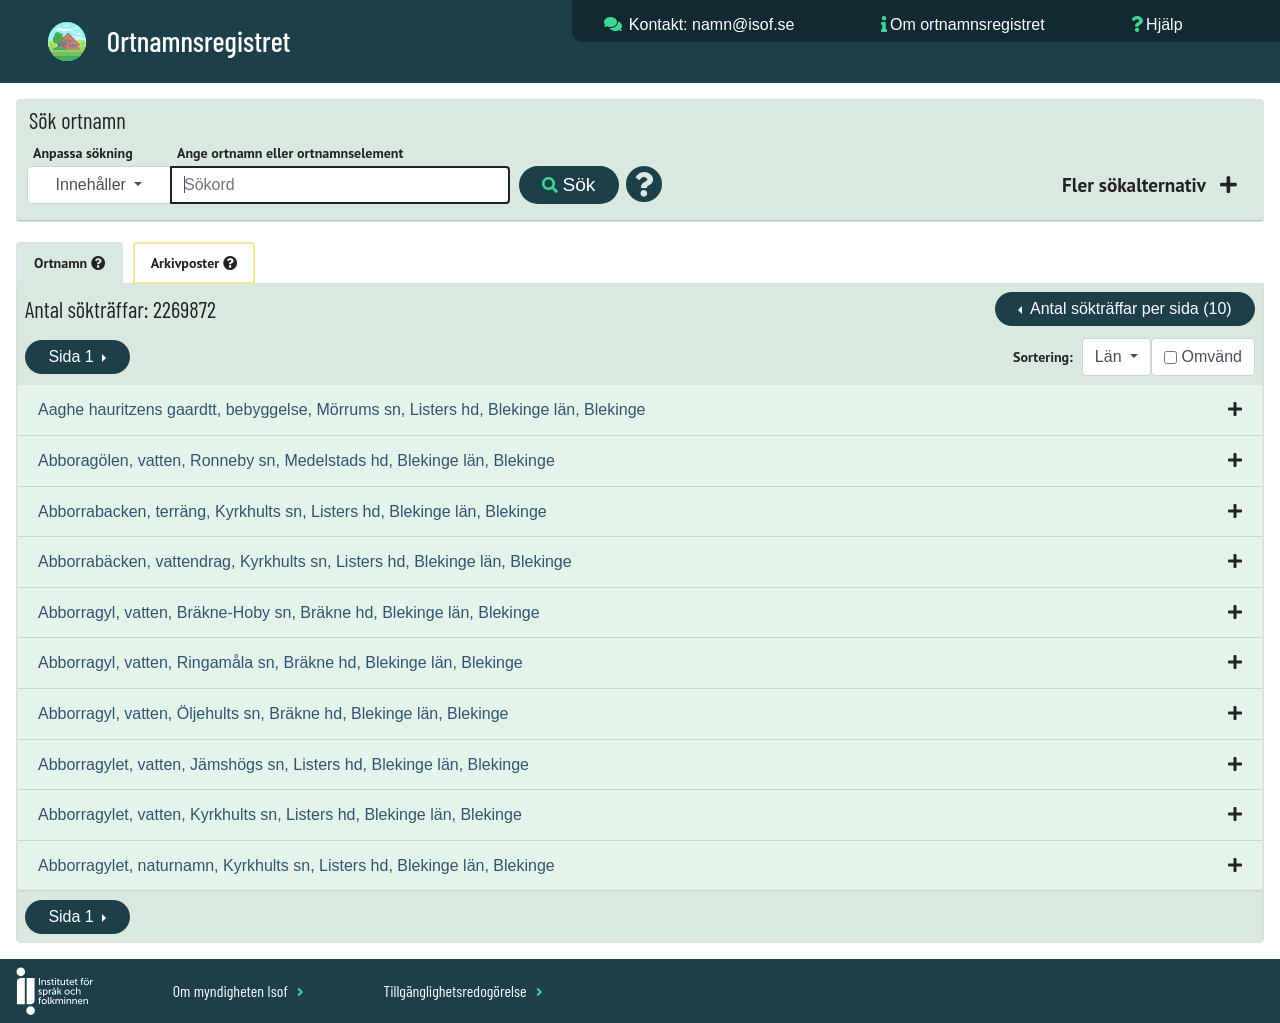 The image size is (1280, 1023). What do you see at coordinates (280, 662) in the screenshot?
I see `Abborragyl, vatten, Ringamåla sn, Bräkne hd, Blekinge län, Blekinge` at bounding box center [280, 662].